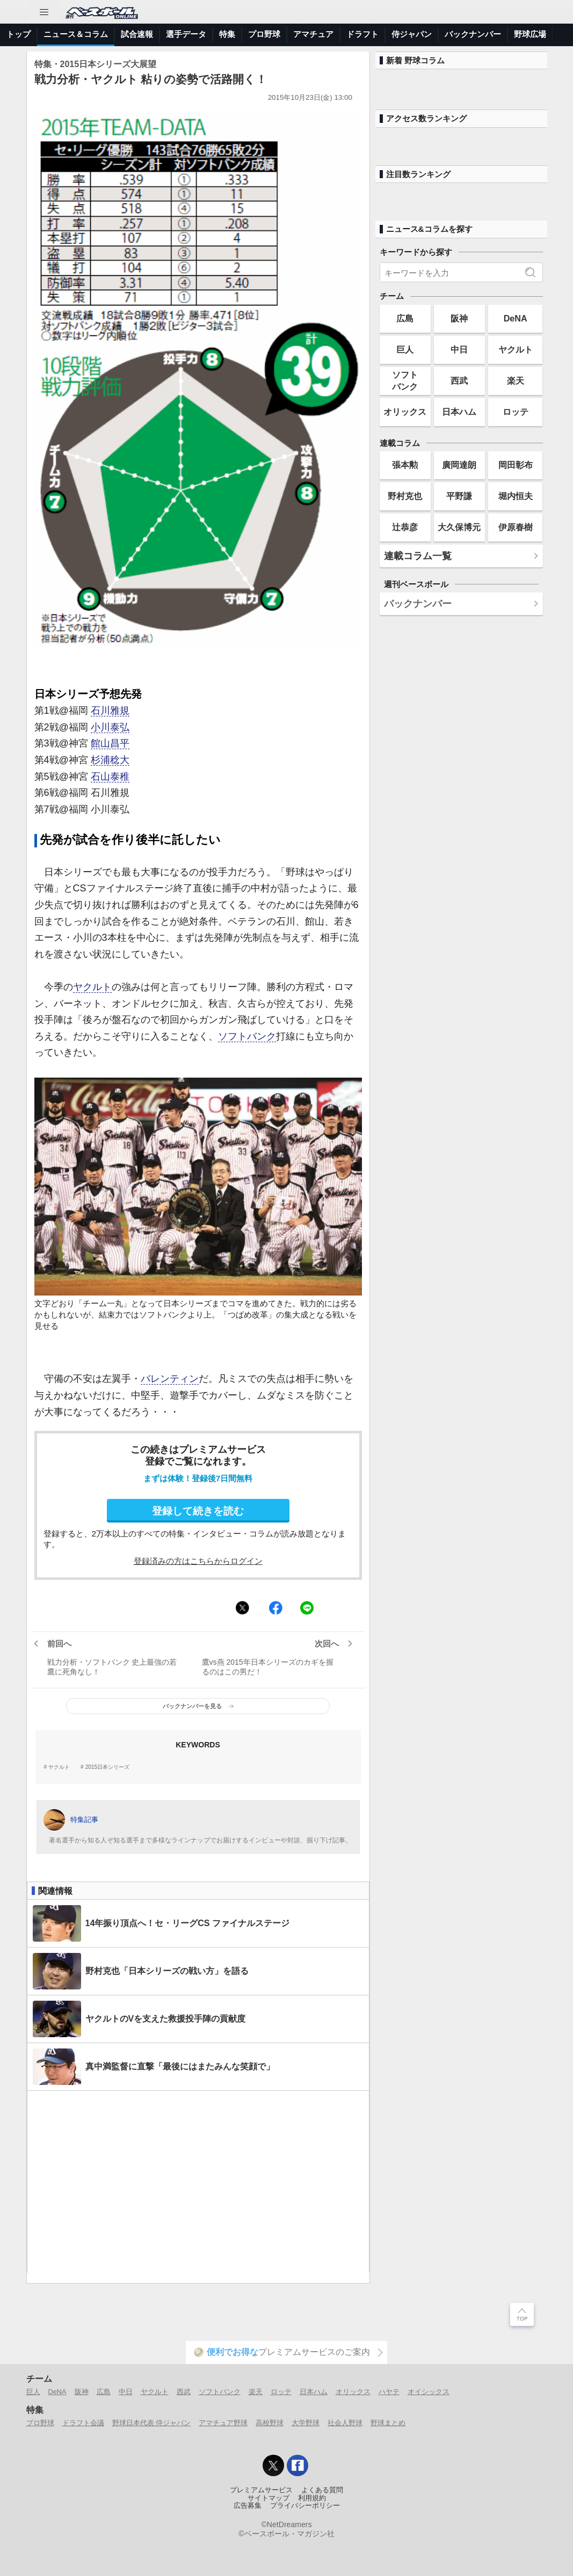 This screenshot has height=2576, width=573. Describe the element at coordinates (18, 34) in the screenshot. I see `トップ` at that location.